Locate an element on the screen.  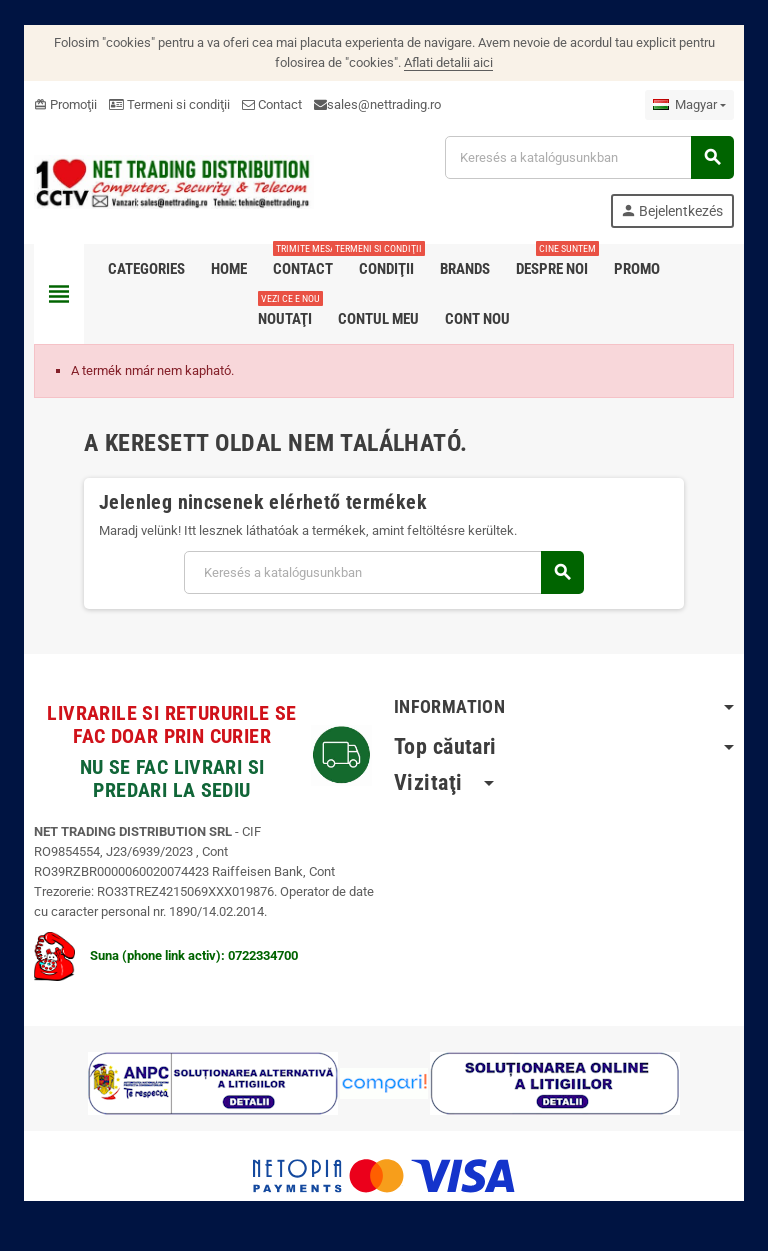
[Keresés] is located at coordinates (589, 157).